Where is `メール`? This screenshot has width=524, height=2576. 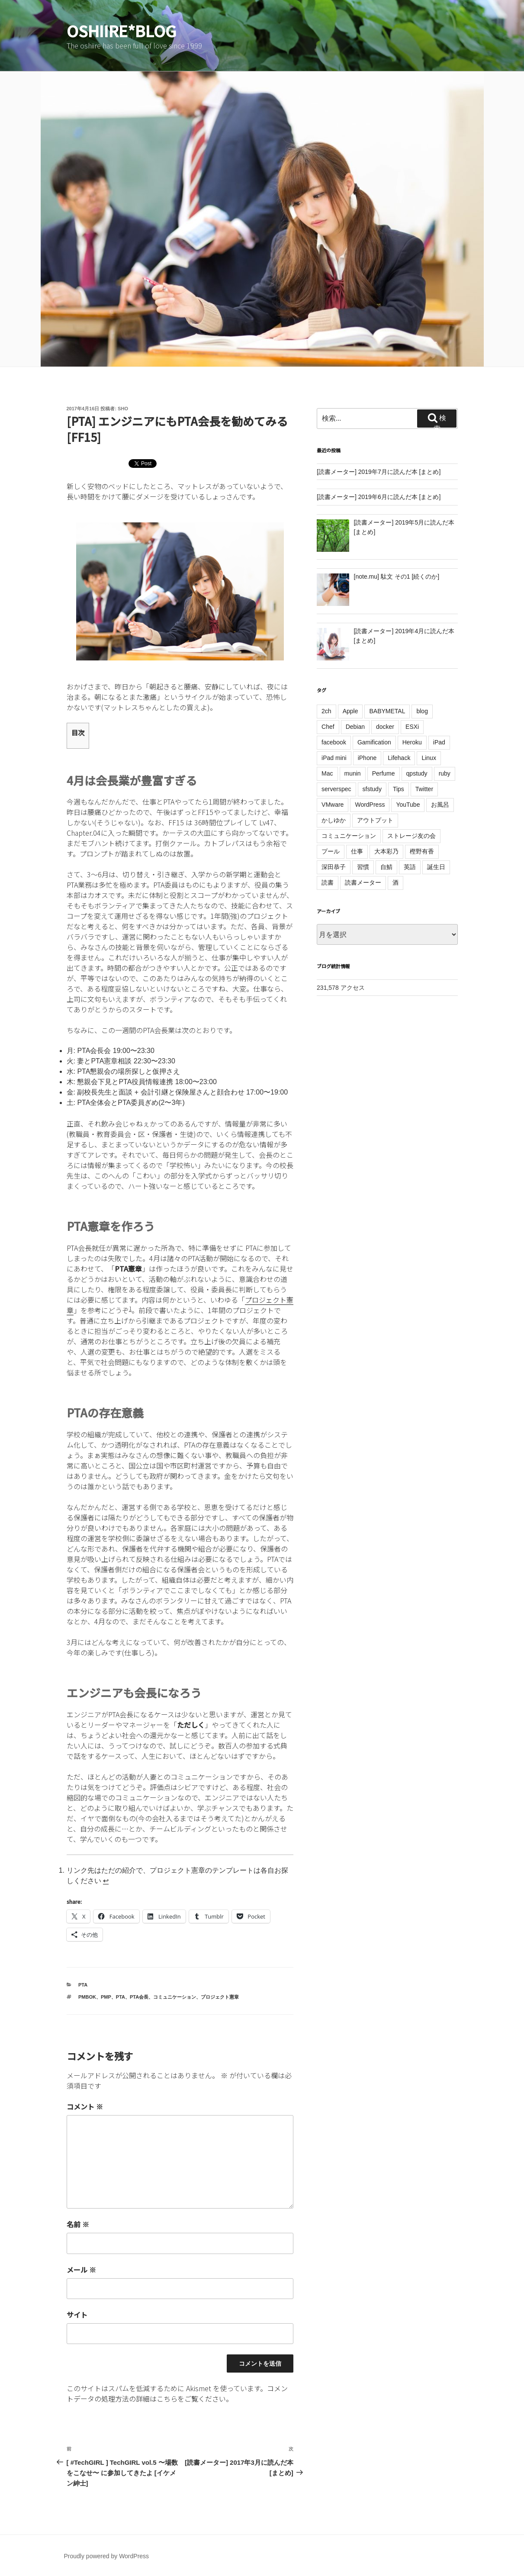
メール is located at coordinates (81, 2269).